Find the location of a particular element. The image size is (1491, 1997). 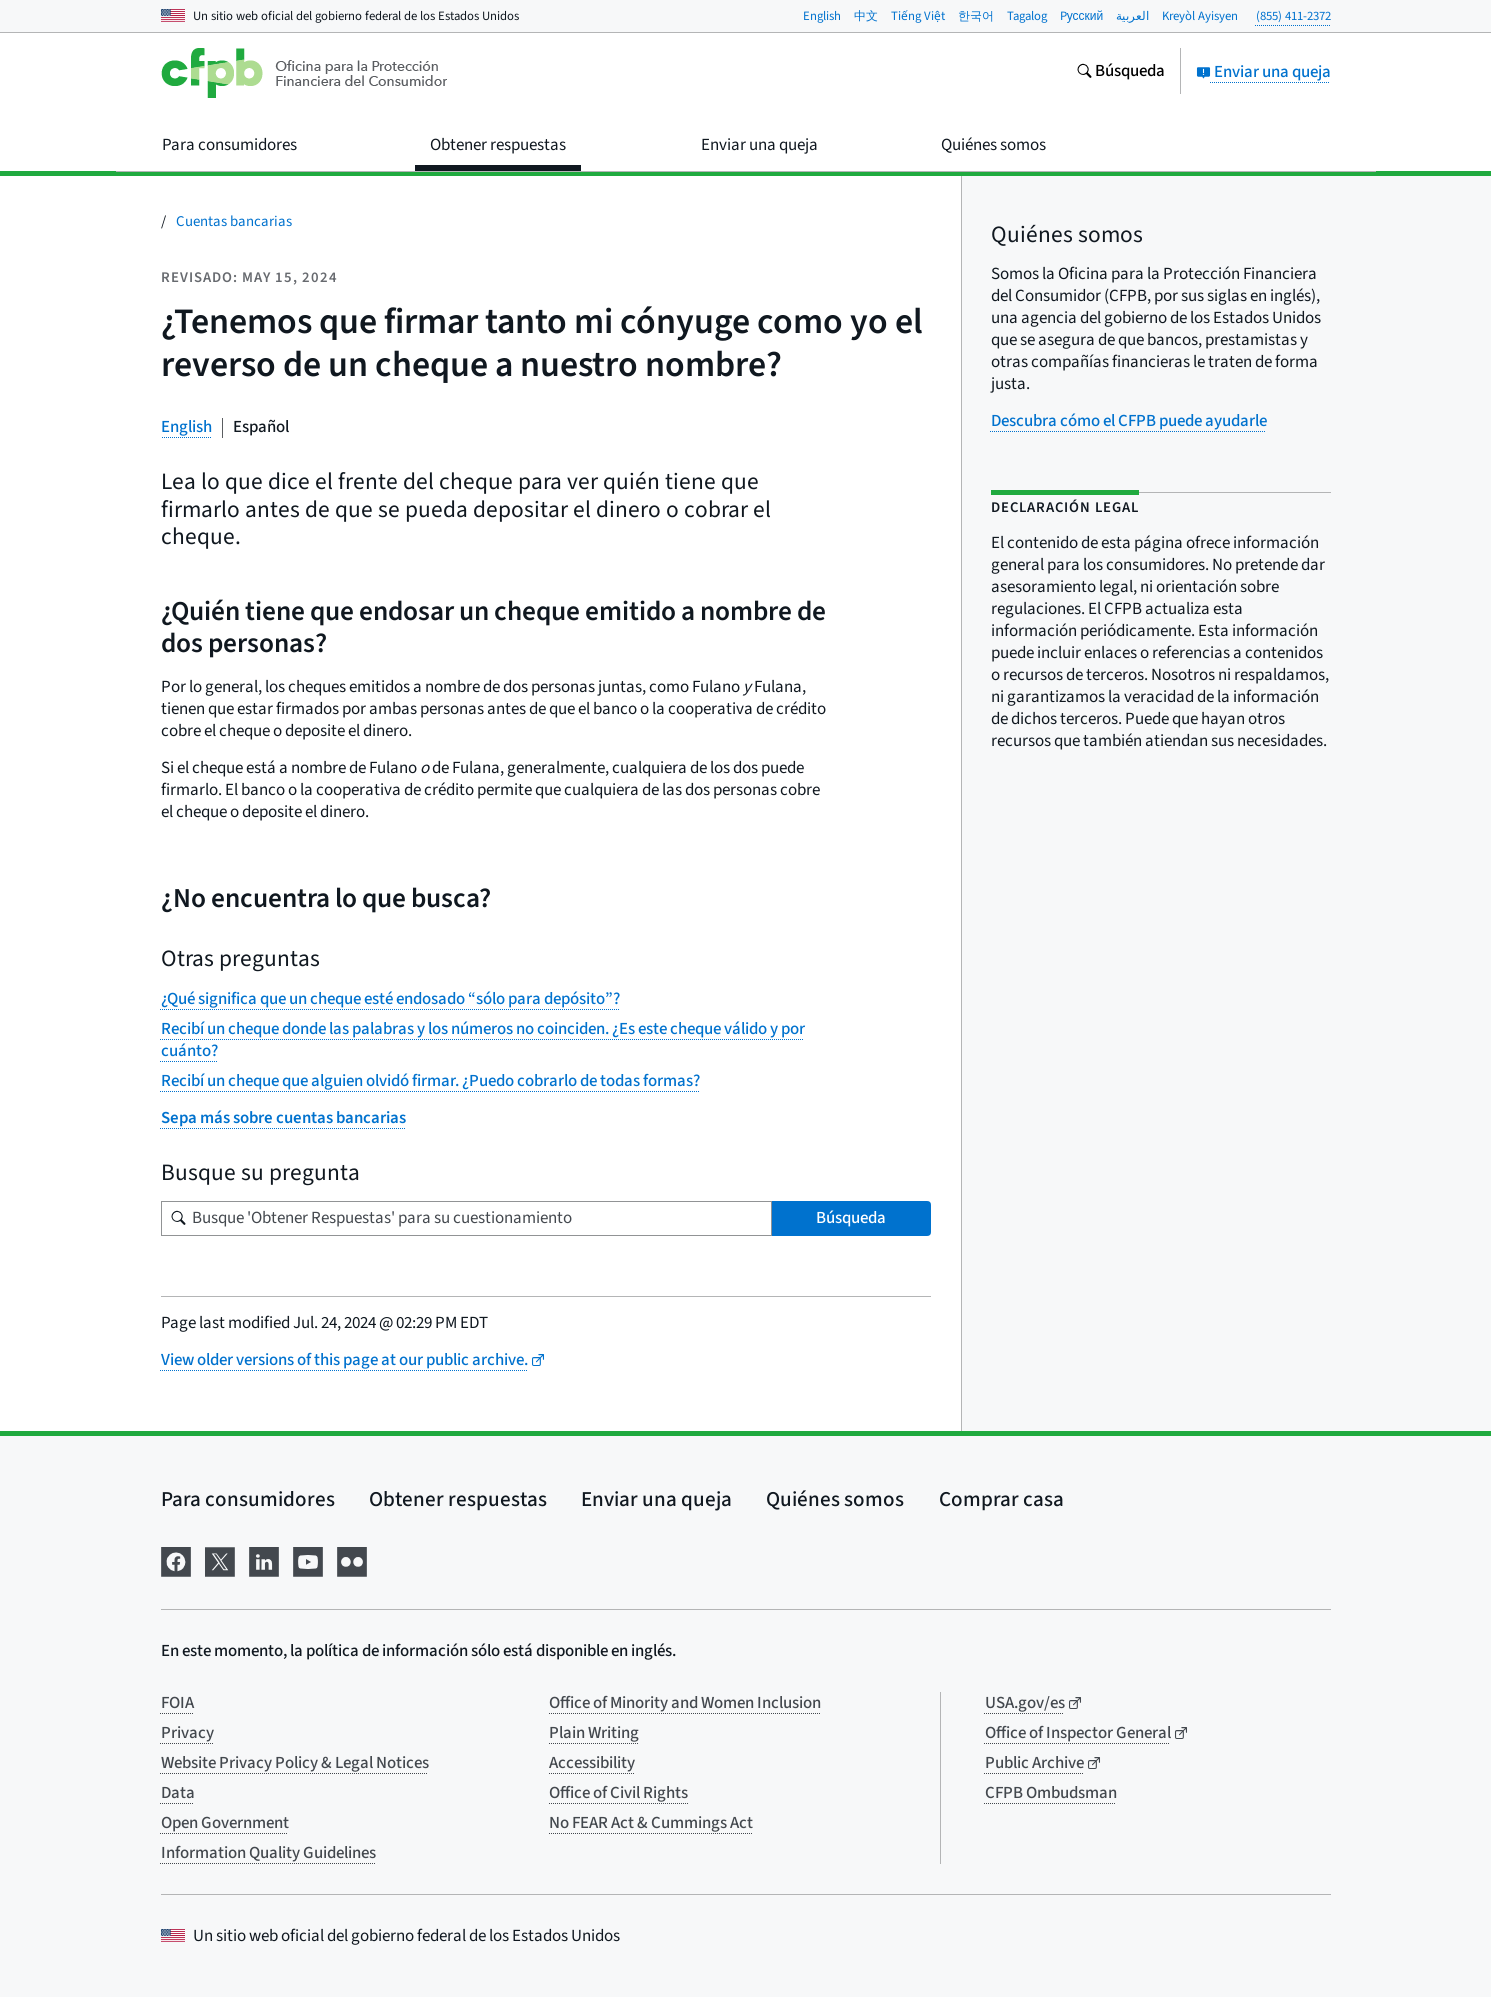

中文 is located at coordinates (866, 16).